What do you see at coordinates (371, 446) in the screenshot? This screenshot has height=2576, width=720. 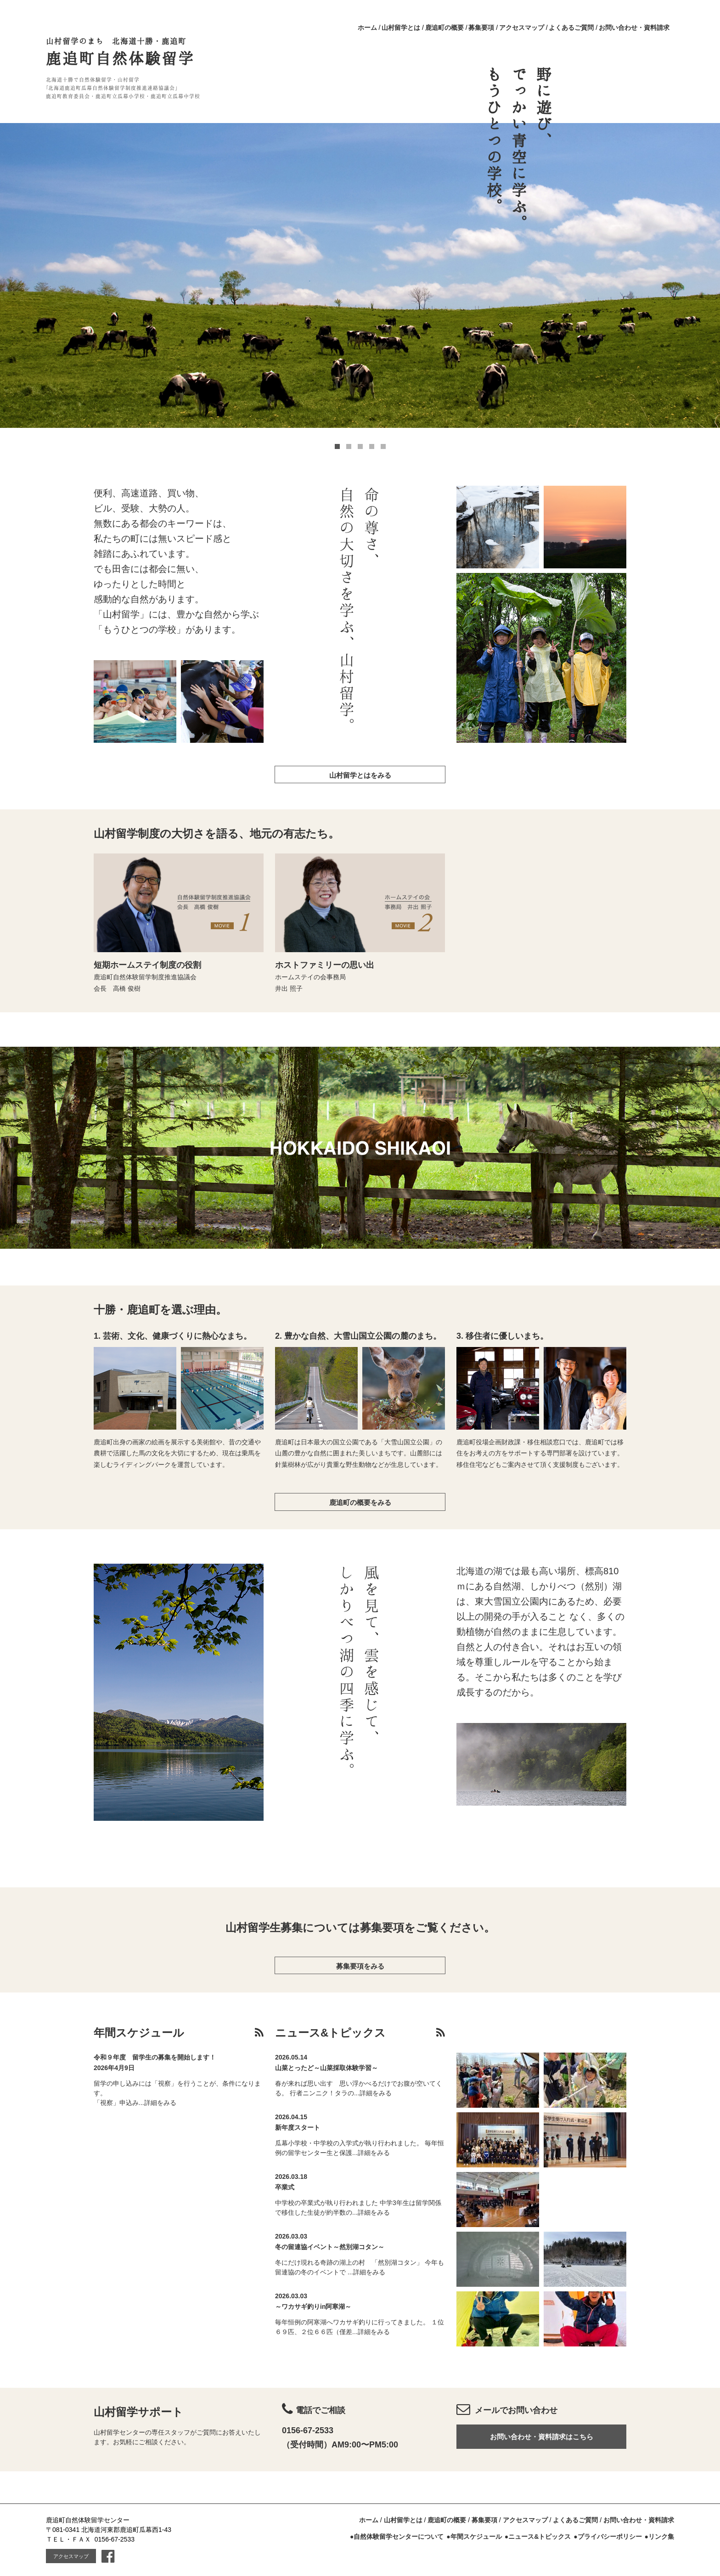 I see `4 [button]` at bounding box center [371, 446].